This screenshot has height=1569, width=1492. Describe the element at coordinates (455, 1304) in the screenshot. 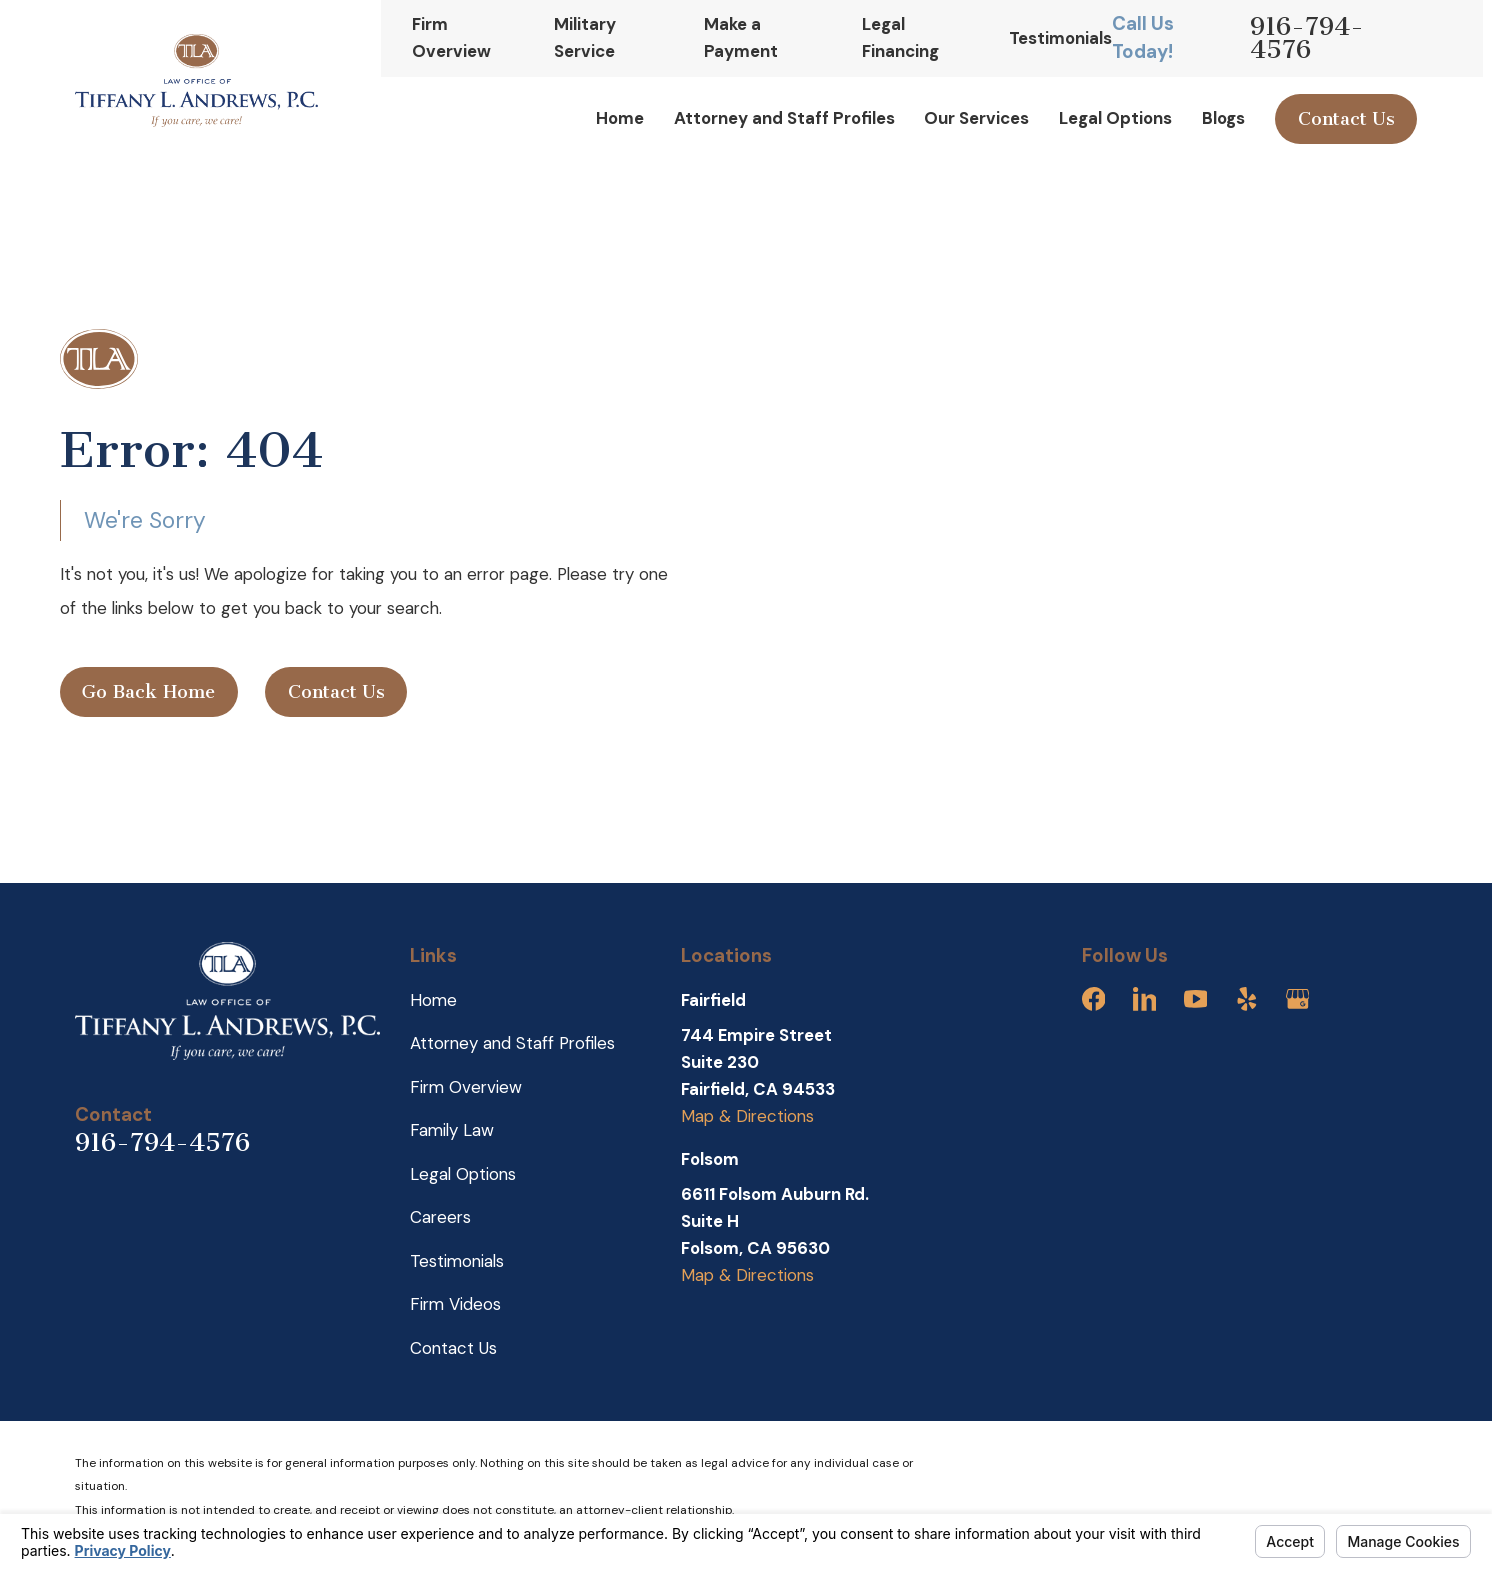

I see `Firm Videos` at that location.